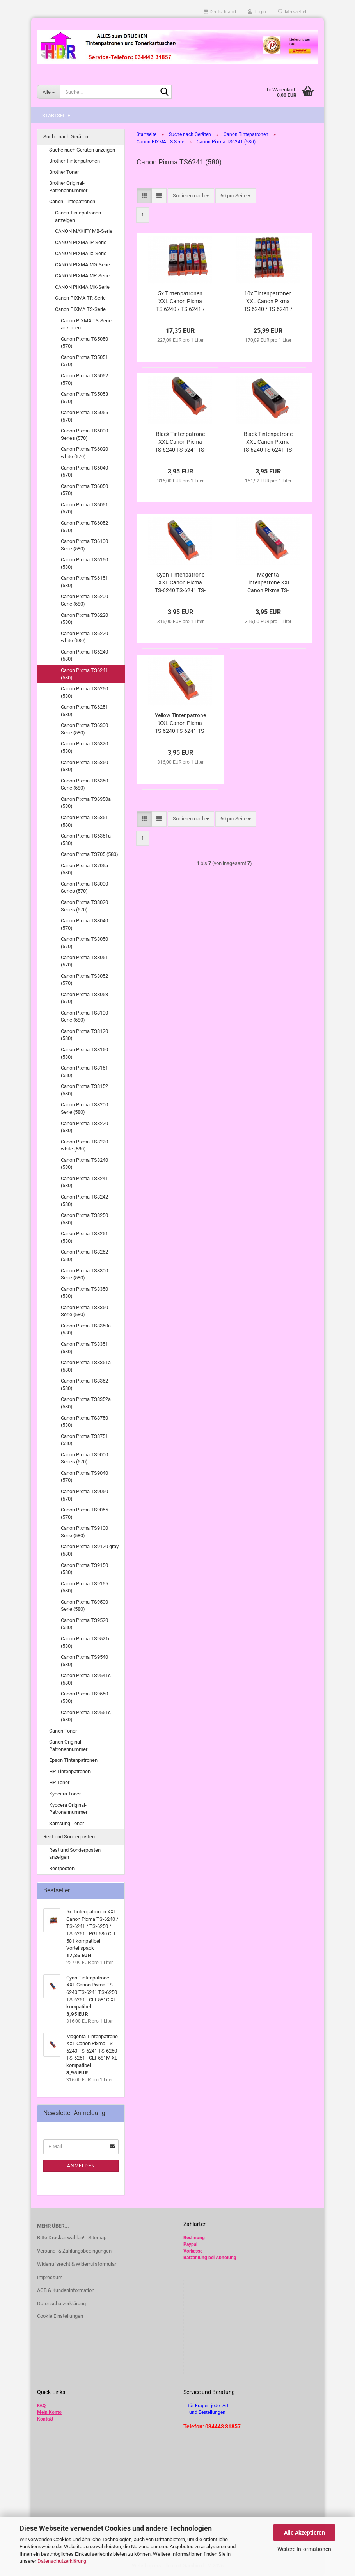 The width and height of the screenshot is (355, 2576). What do you see at coordinates (90, 1550) in the screenshot?
I see `Canon Pixma TS9120 gray (580)` at bounding box center [90, 1550].